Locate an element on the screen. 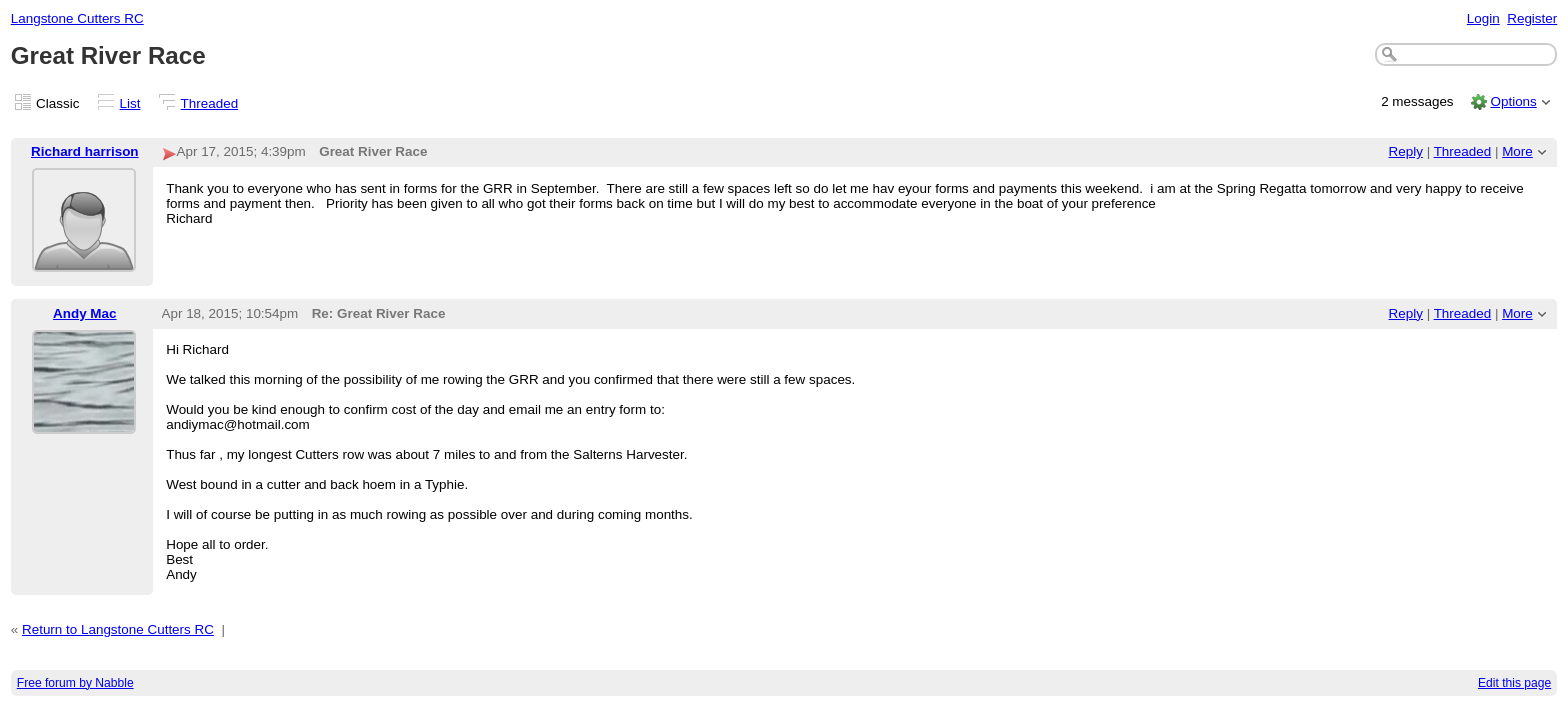 The image size is (1568, 720). Options is located at coordinates (1513, 101).